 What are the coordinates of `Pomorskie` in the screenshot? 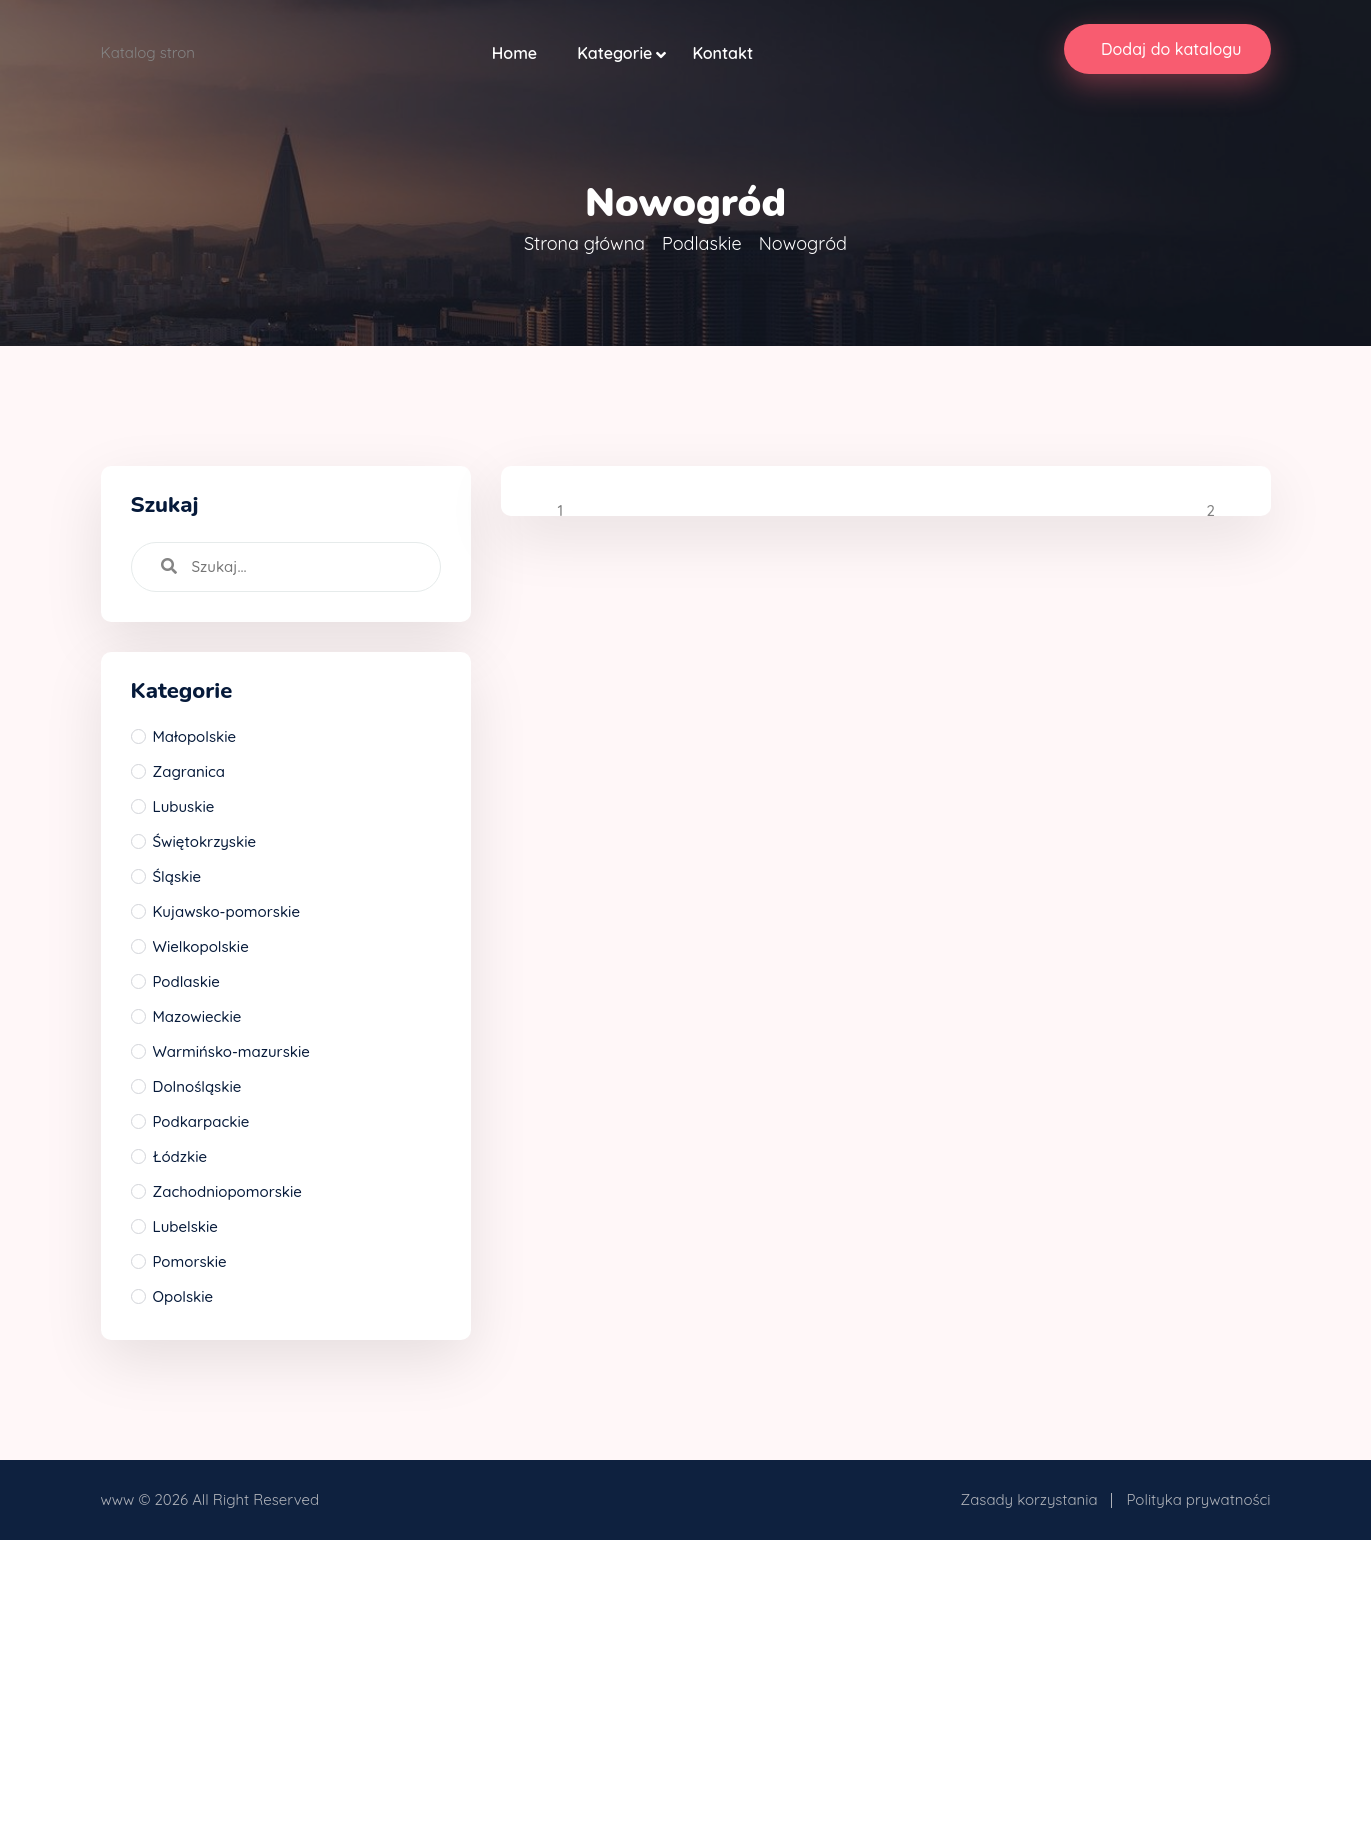 It's located at (190, 1261).